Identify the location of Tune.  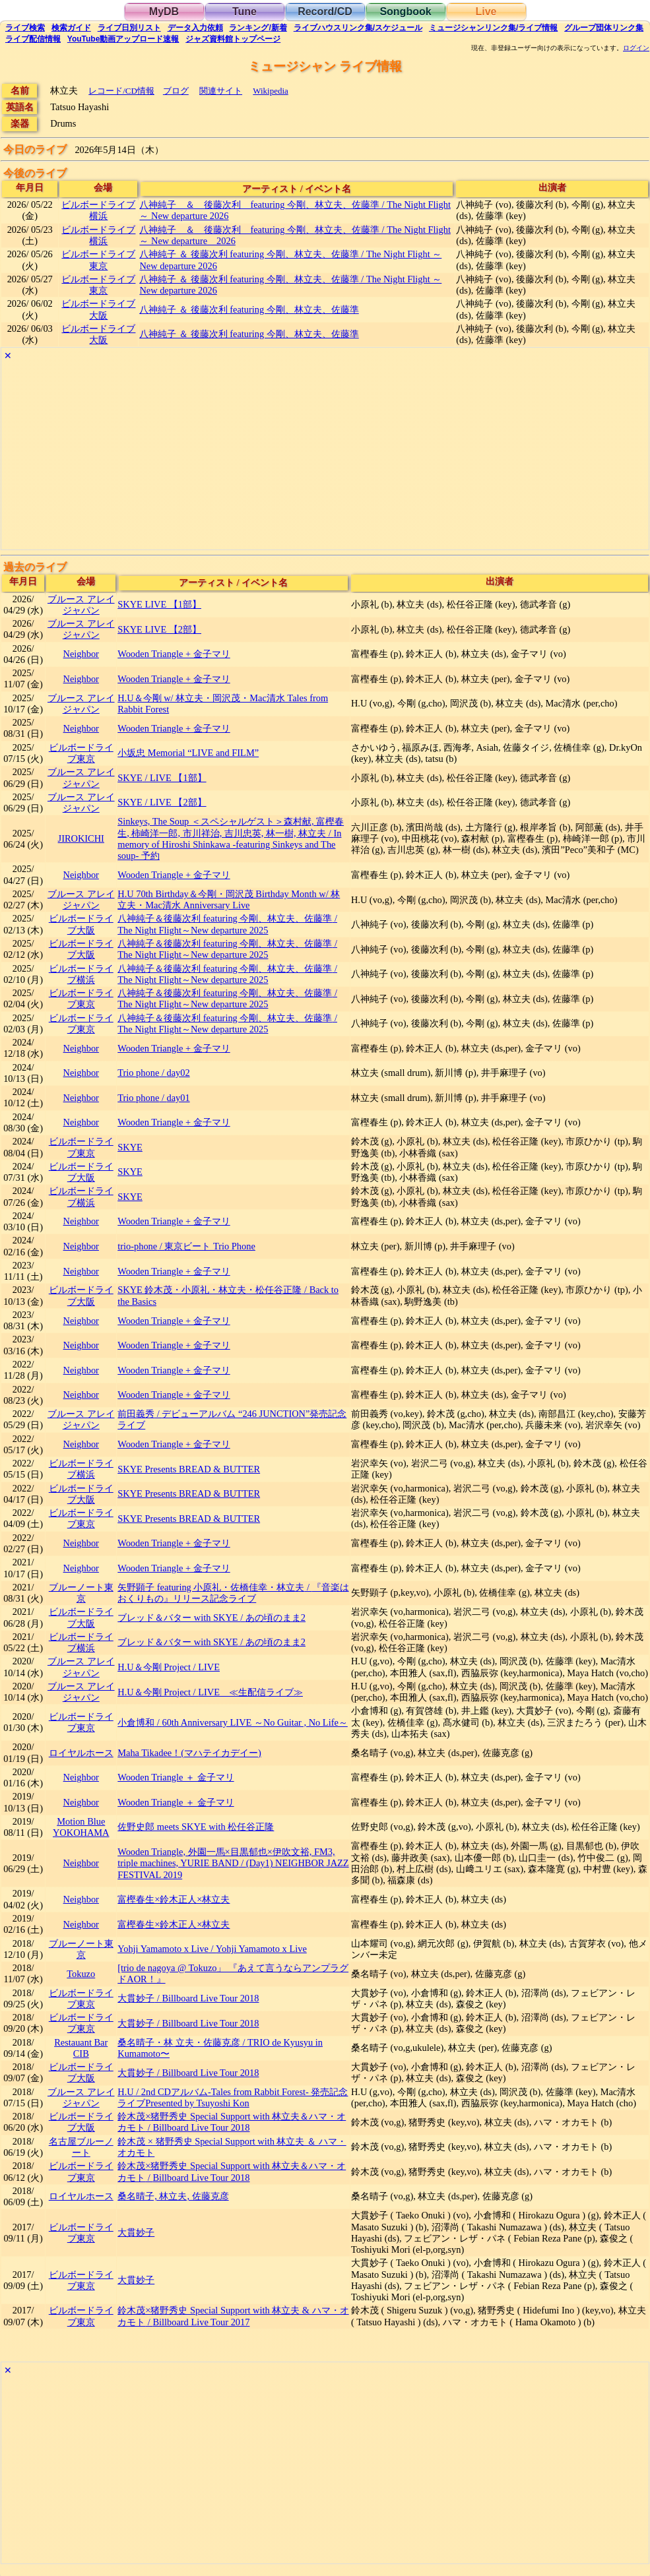
(244, 11).